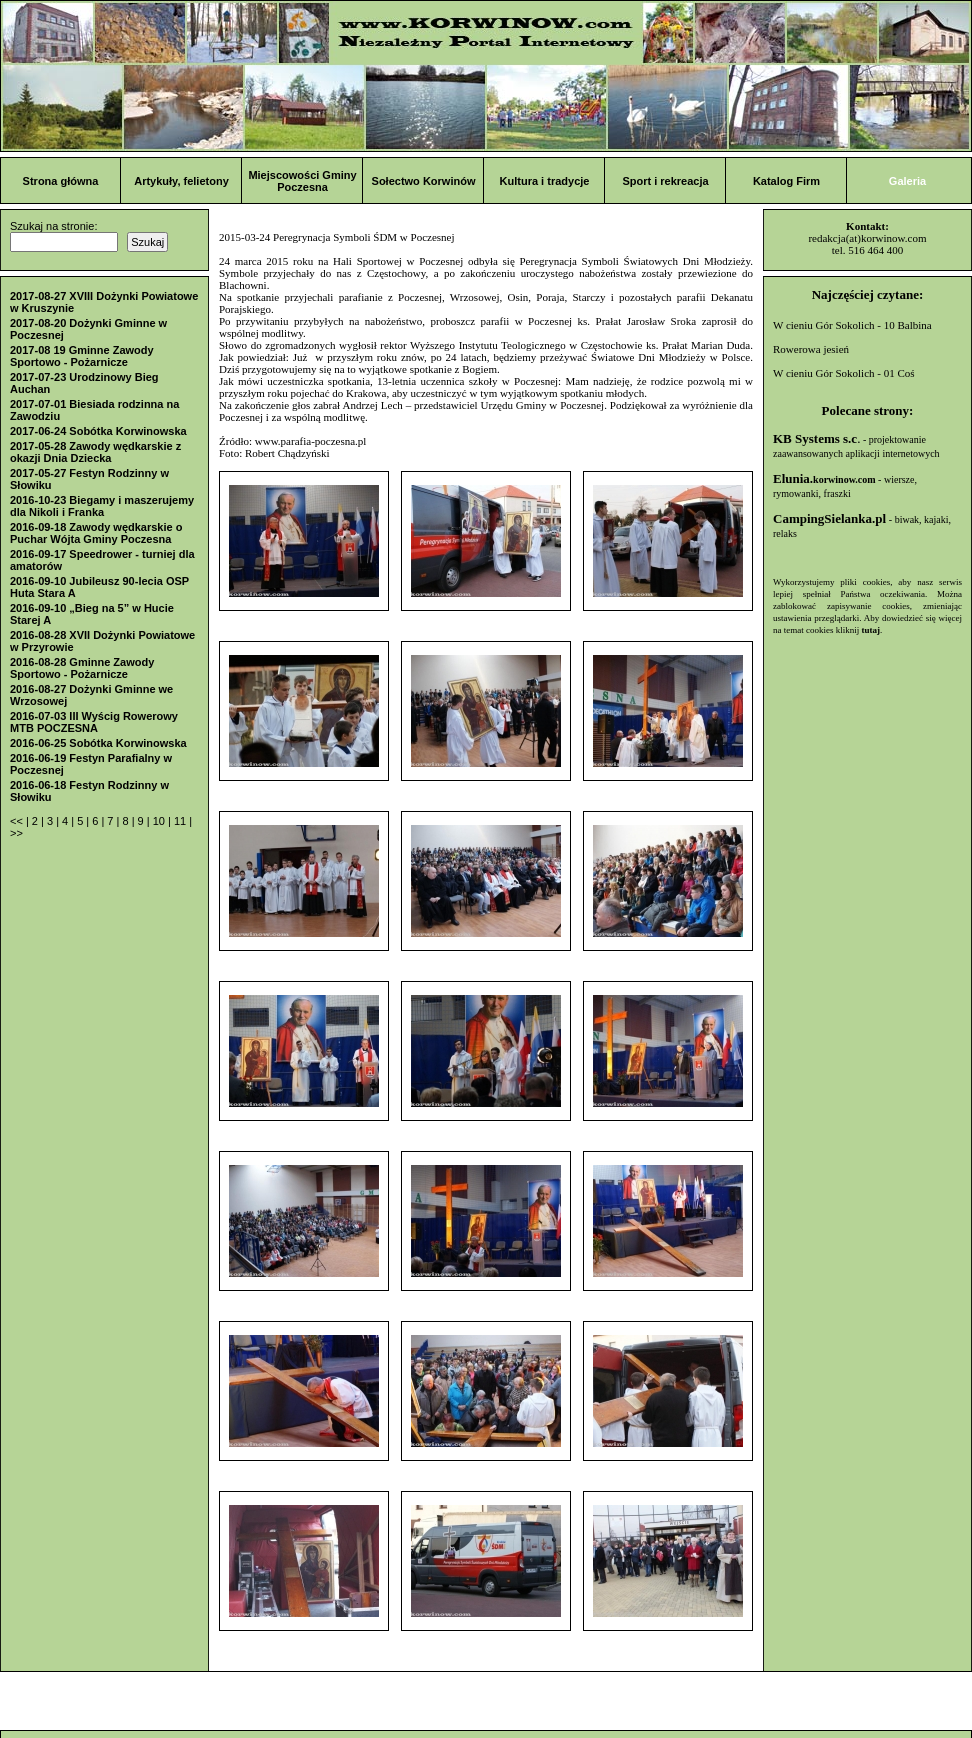 The width and height of the screenshot is (972, 1738). Describe the element at coordinates (18, 821) in the screenshot. I see `<<` at that location.